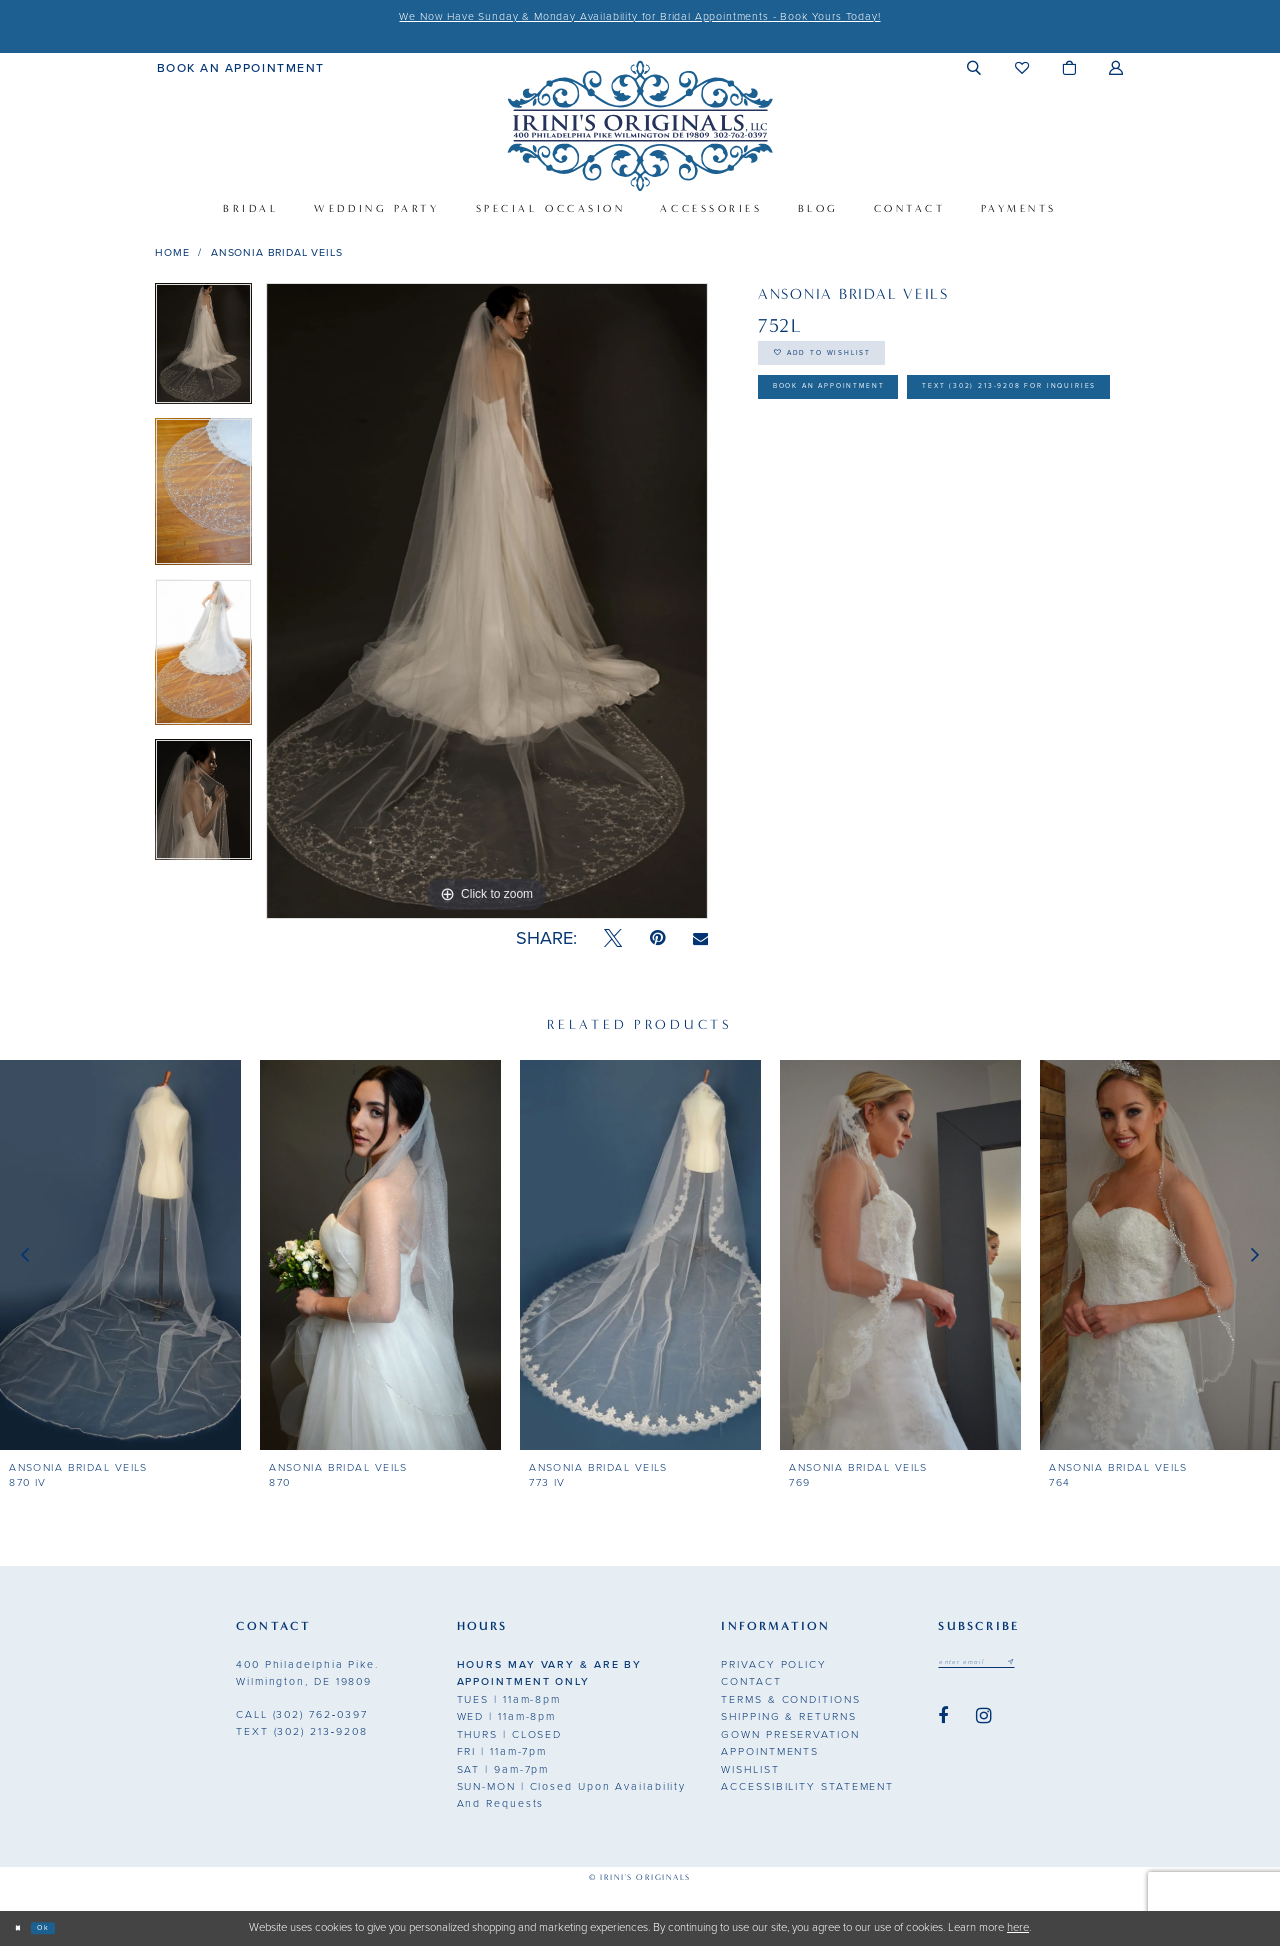 This screenshot has height=1946, width=1280. I want to click on Book an Appointment, so click(870, 416).